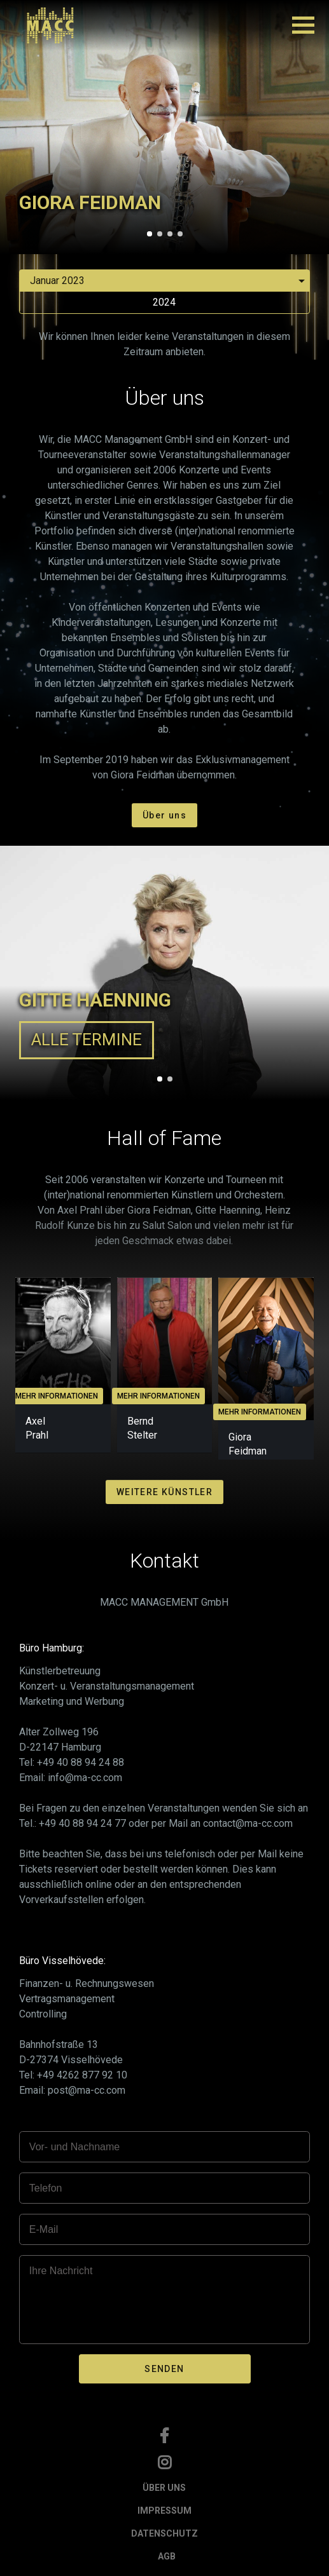 This screenshot has height=2576, width=329. I want to click on Vor- und Nachname, so click(74, 2146).